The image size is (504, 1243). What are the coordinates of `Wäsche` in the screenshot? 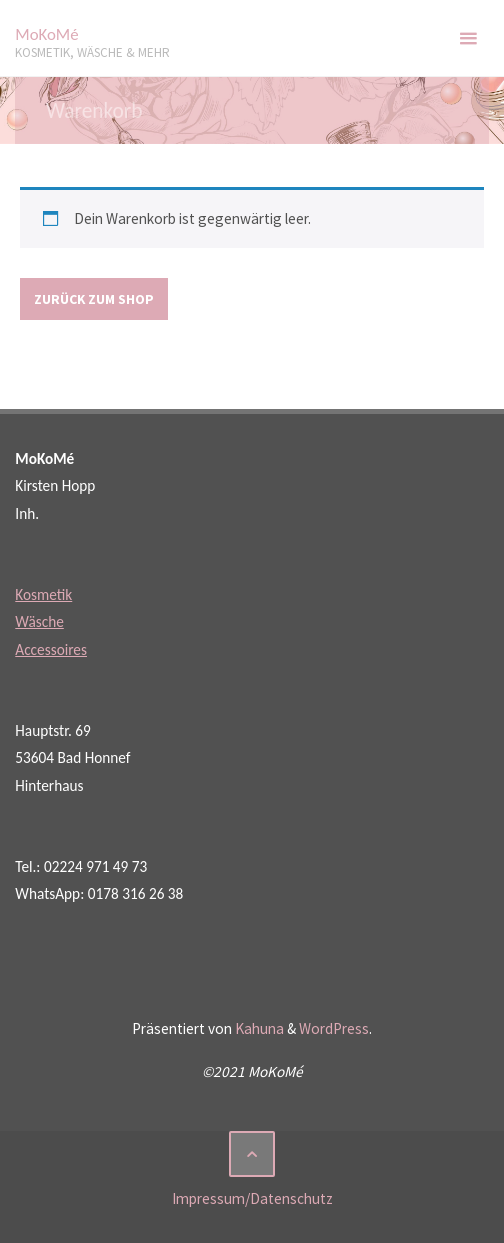 It's located at (39, 621).